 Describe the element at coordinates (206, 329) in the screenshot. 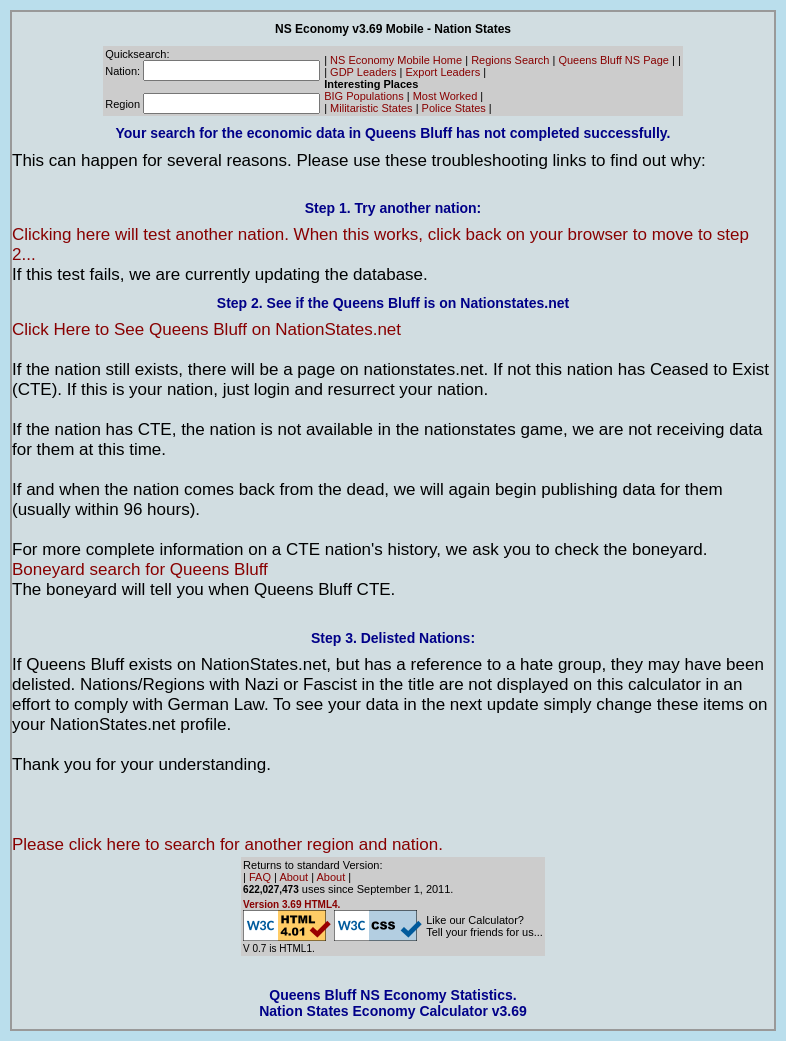

I see `Click Here to See Queens Bluff on NationStates.net` at that location.